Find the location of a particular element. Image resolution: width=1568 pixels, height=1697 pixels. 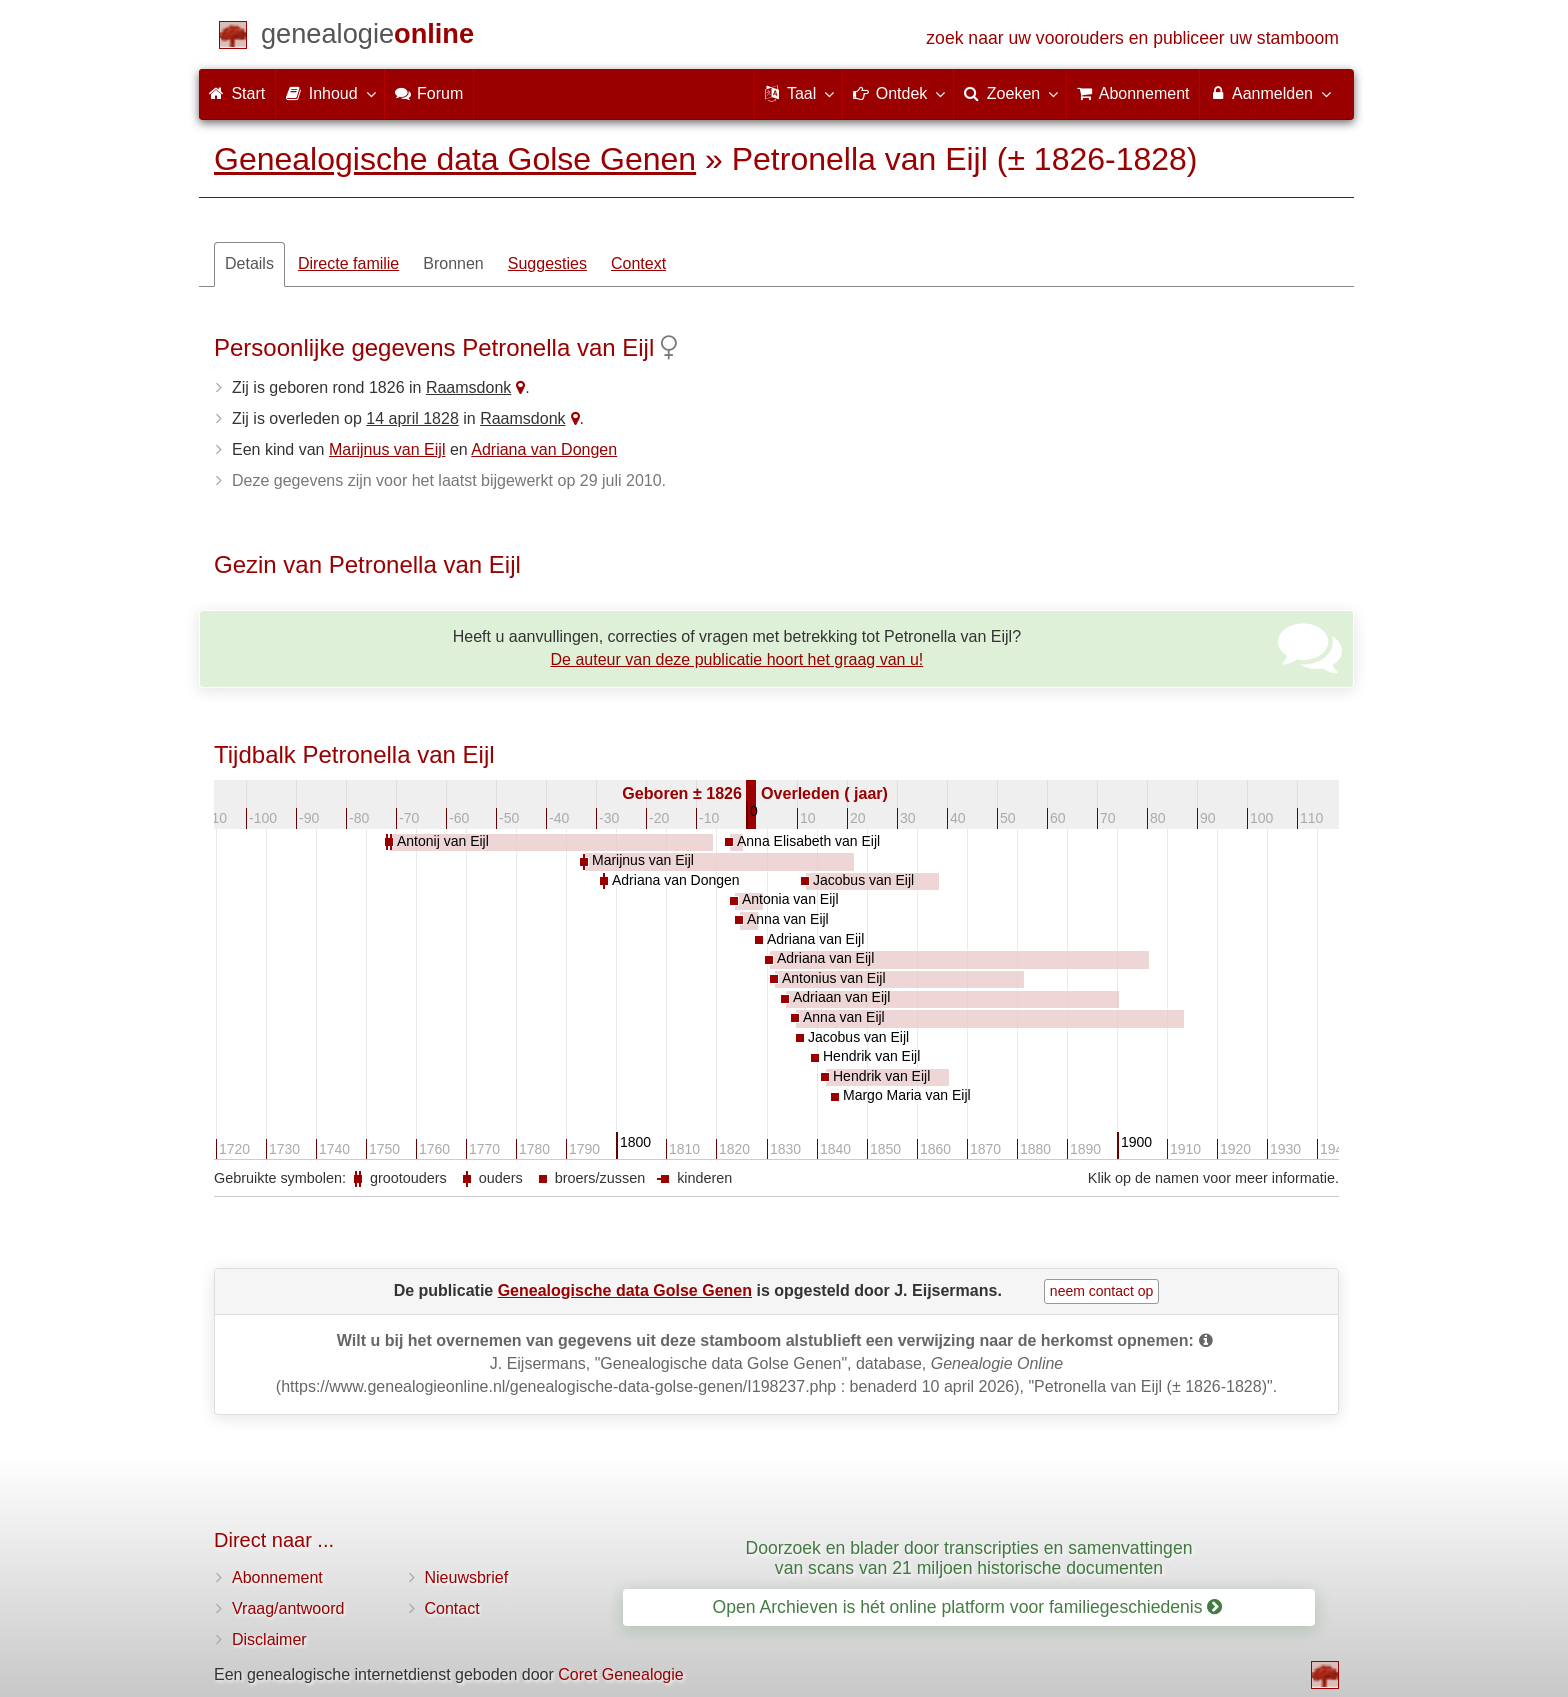

Doorzoek en blader door transcripties en samenvattingen van scans van 21 miljoen historische documenten is located at coordinates (969, 1557).